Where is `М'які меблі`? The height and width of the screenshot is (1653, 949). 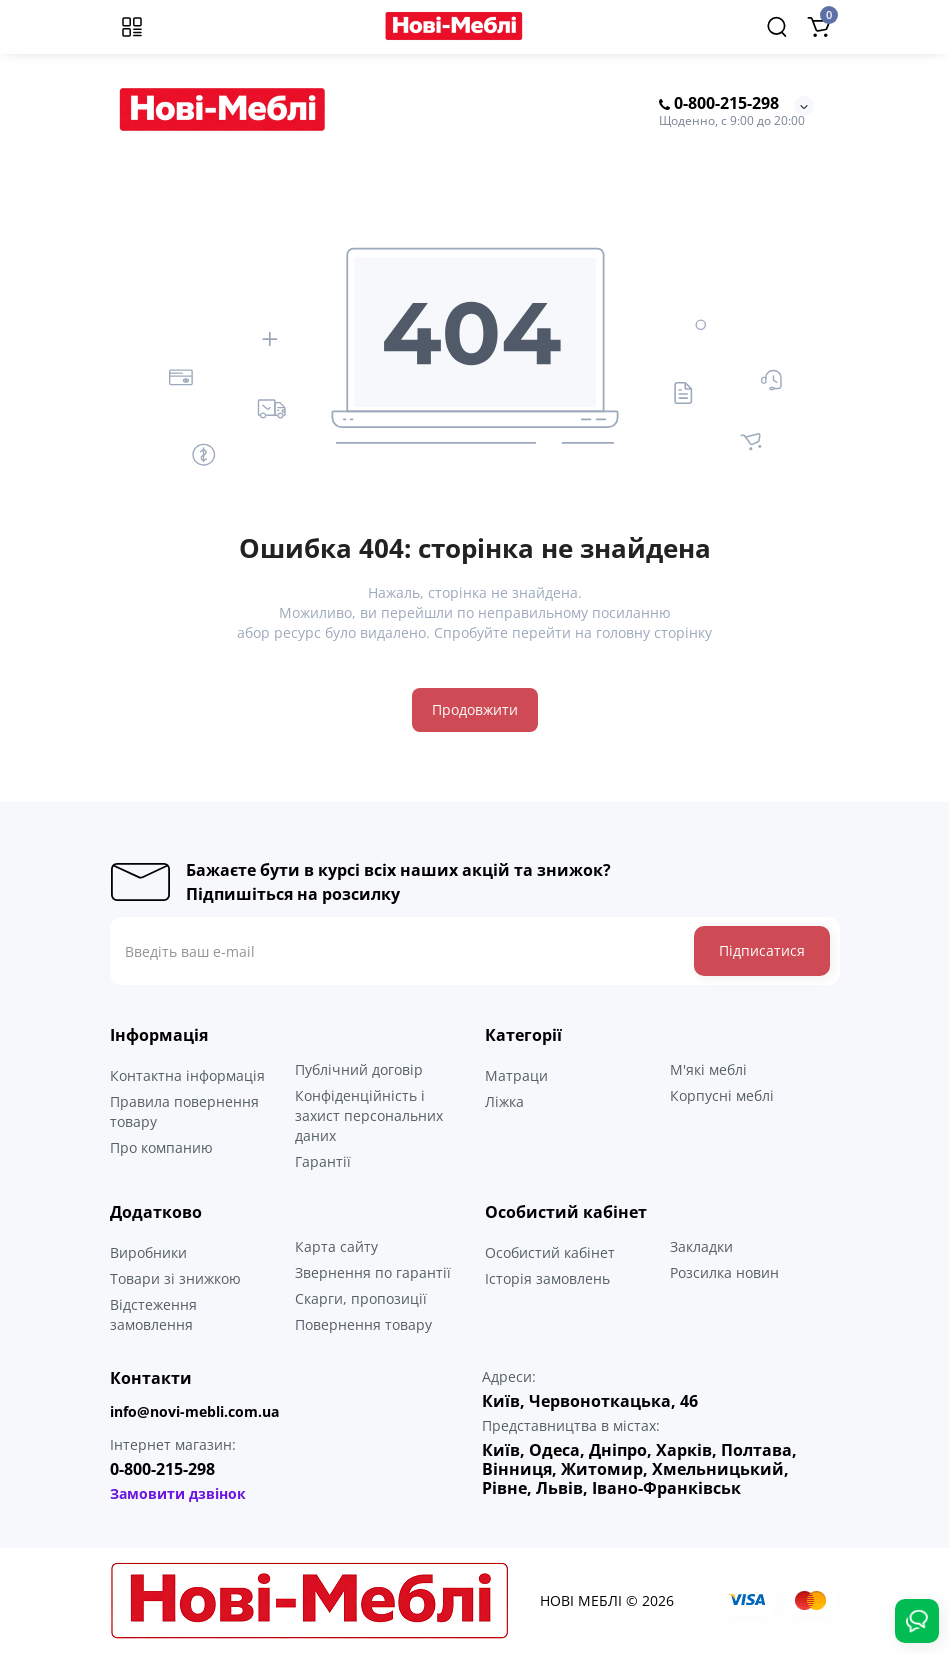
М'які меблі is located at coordinates (708, 1069).